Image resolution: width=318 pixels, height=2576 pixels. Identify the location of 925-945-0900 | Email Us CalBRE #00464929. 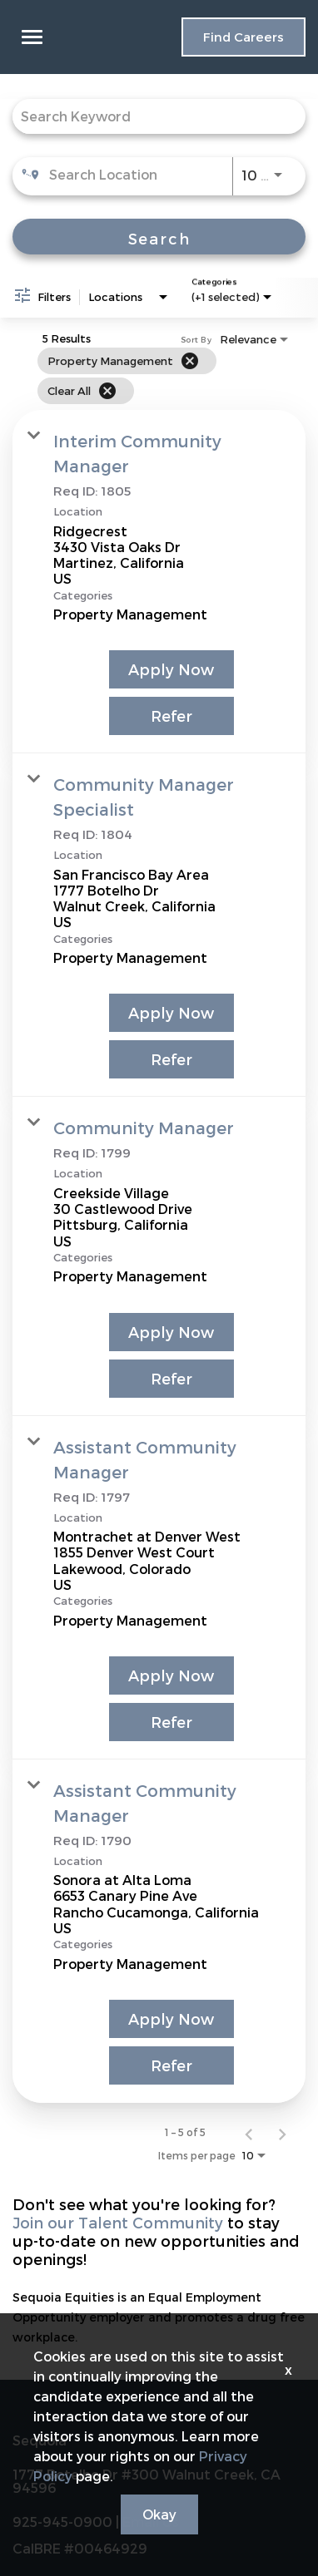
(95, 2535).